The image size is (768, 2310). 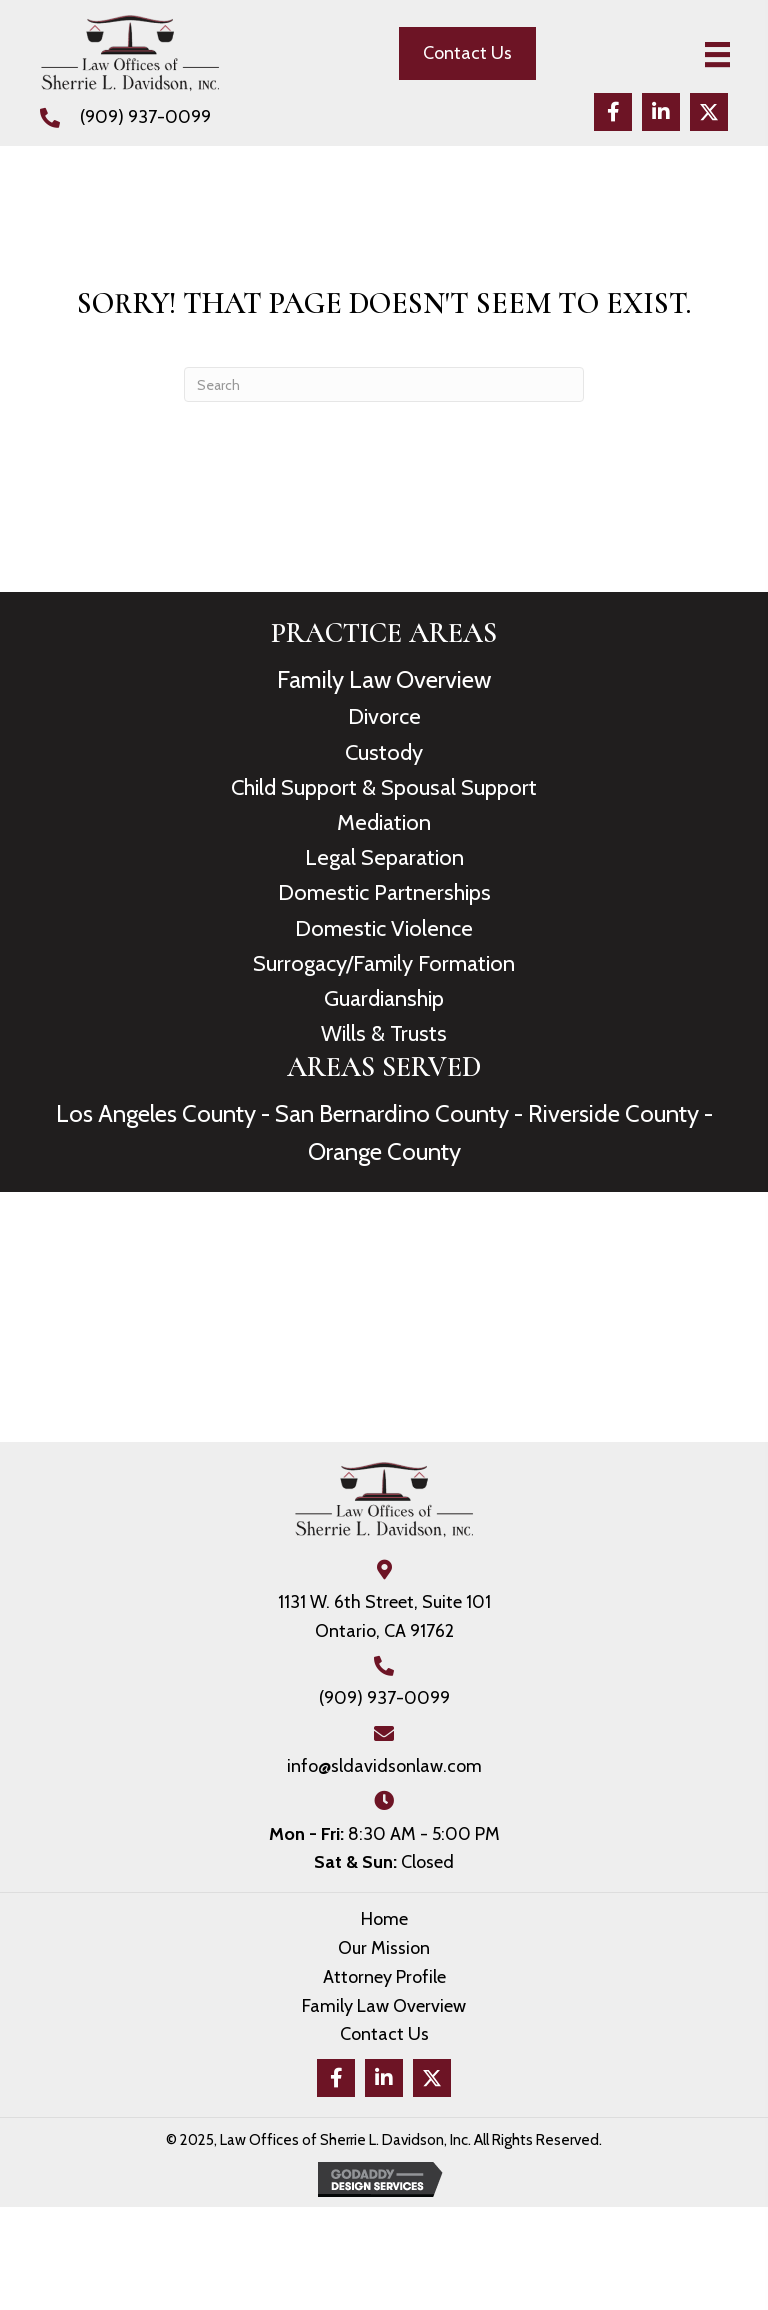 I want to click on (909) 937-0099, so click(x=145, y=117).